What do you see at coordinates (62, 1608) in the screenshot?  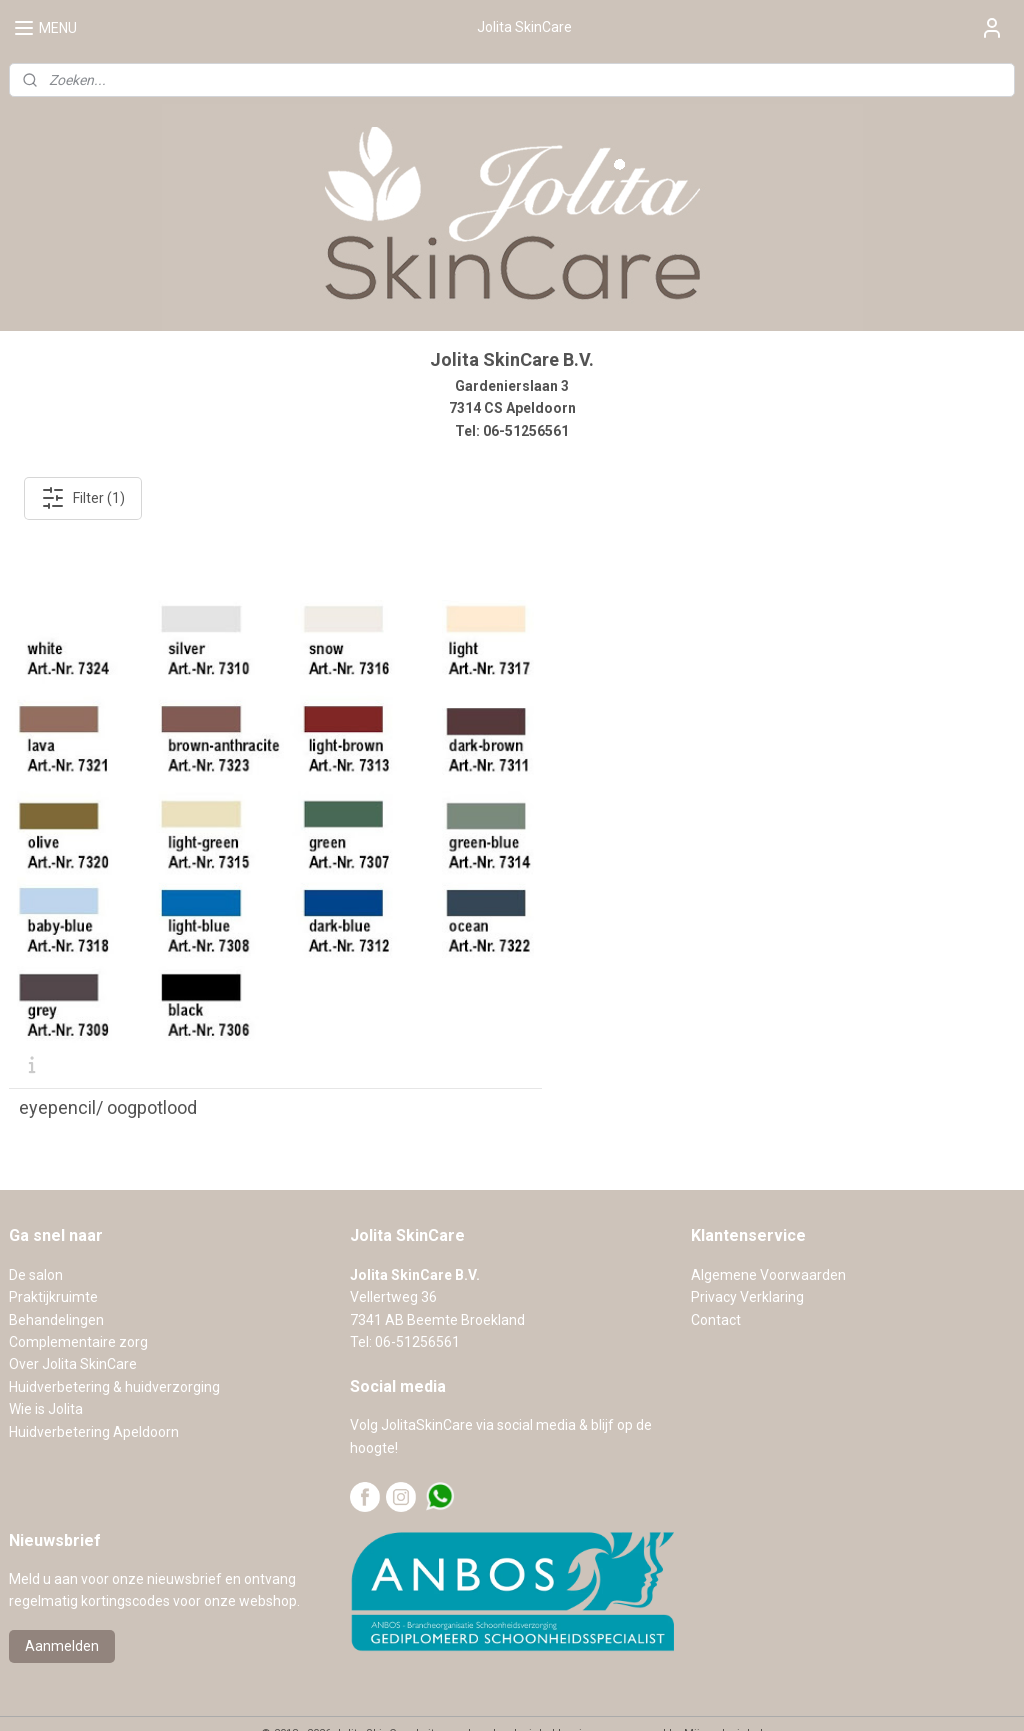 I see `Aanmelden` at bounding box center [62, 1608].